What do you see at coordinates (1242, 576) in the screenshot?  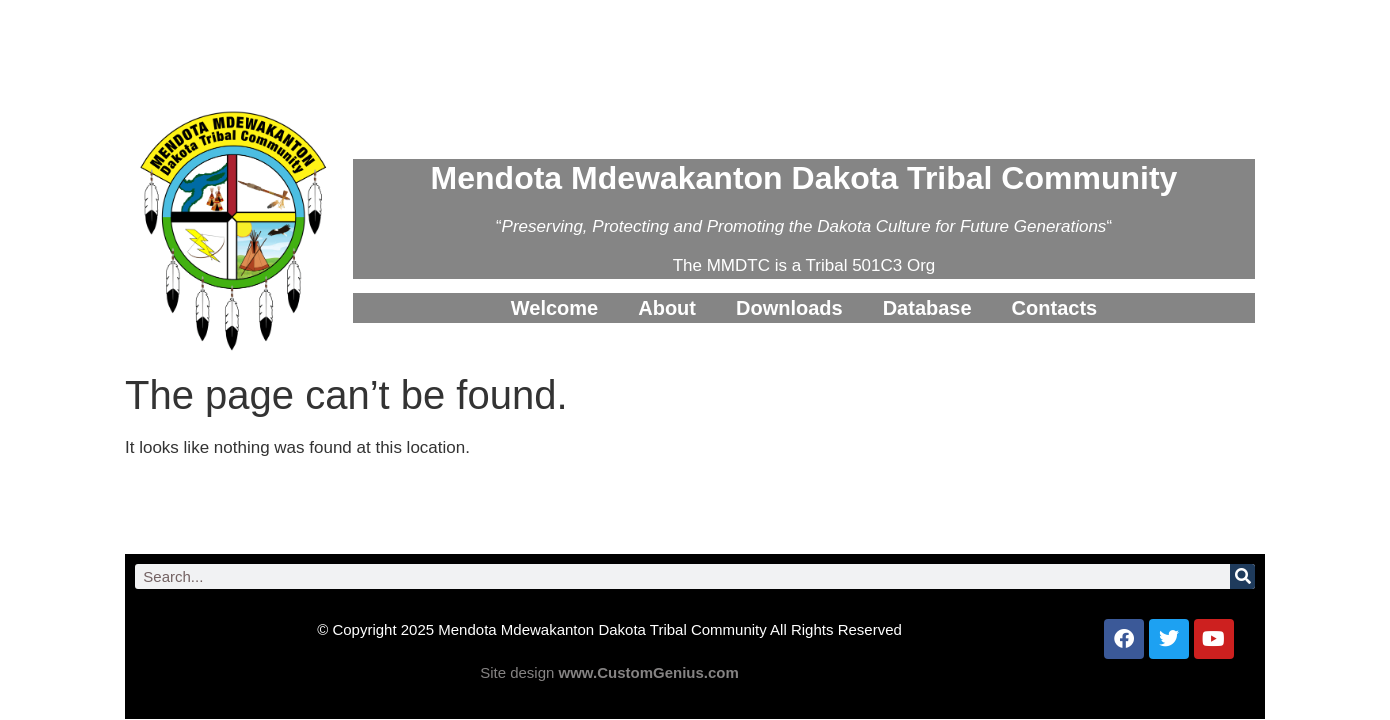 I see `[Search]` at bounding box center [1242, 576].